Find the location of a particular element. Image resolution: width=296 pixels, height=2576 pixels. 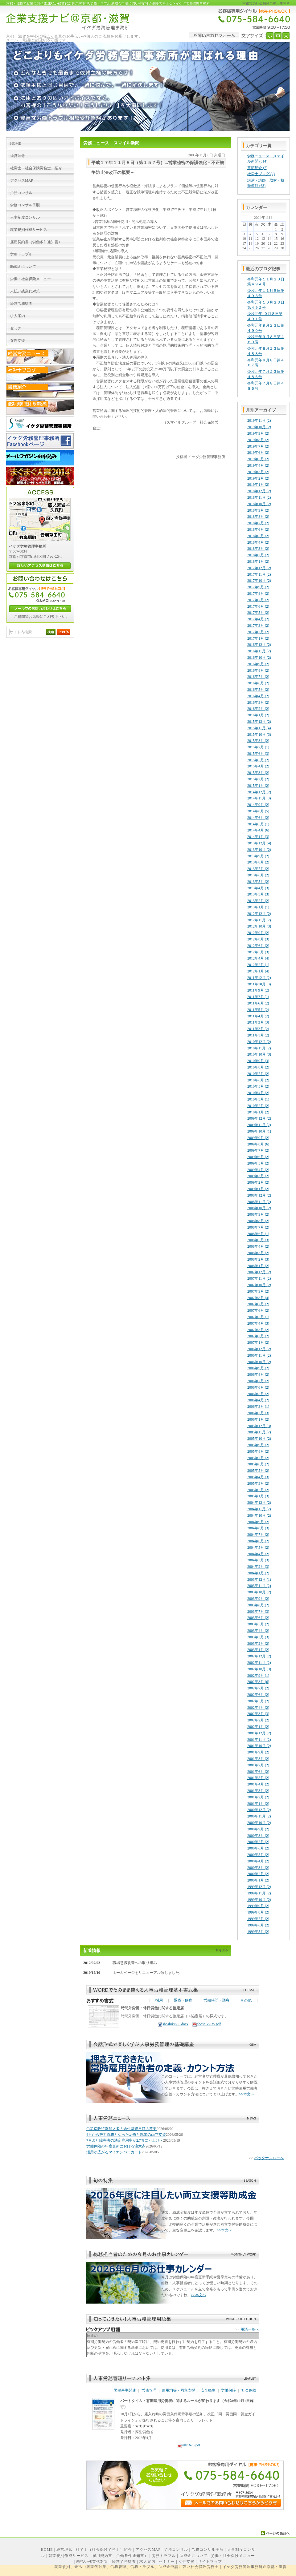

2002年6月 (2) is located at coordinates (258, 1695).